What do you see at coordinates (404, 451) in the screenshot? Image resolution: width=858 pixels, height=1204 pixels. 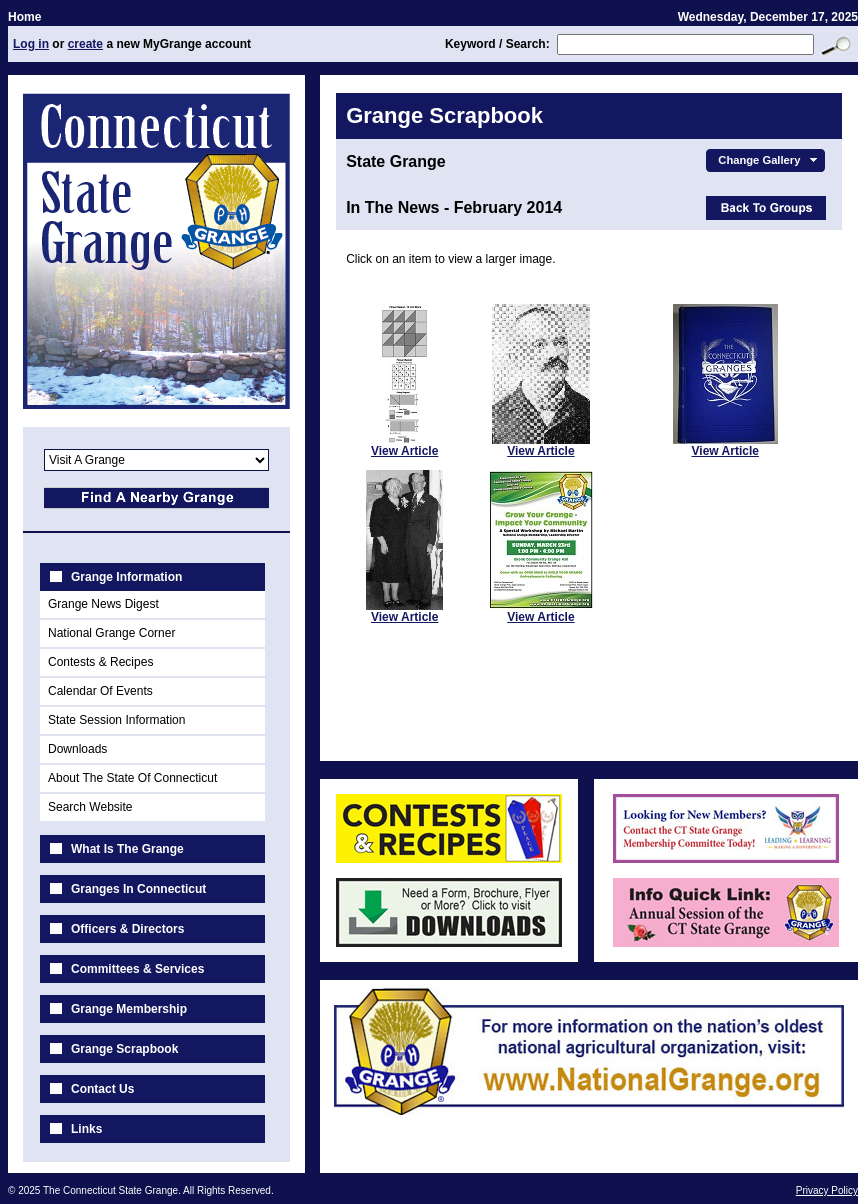 I see `View Article` at bounding box center [404, 451].